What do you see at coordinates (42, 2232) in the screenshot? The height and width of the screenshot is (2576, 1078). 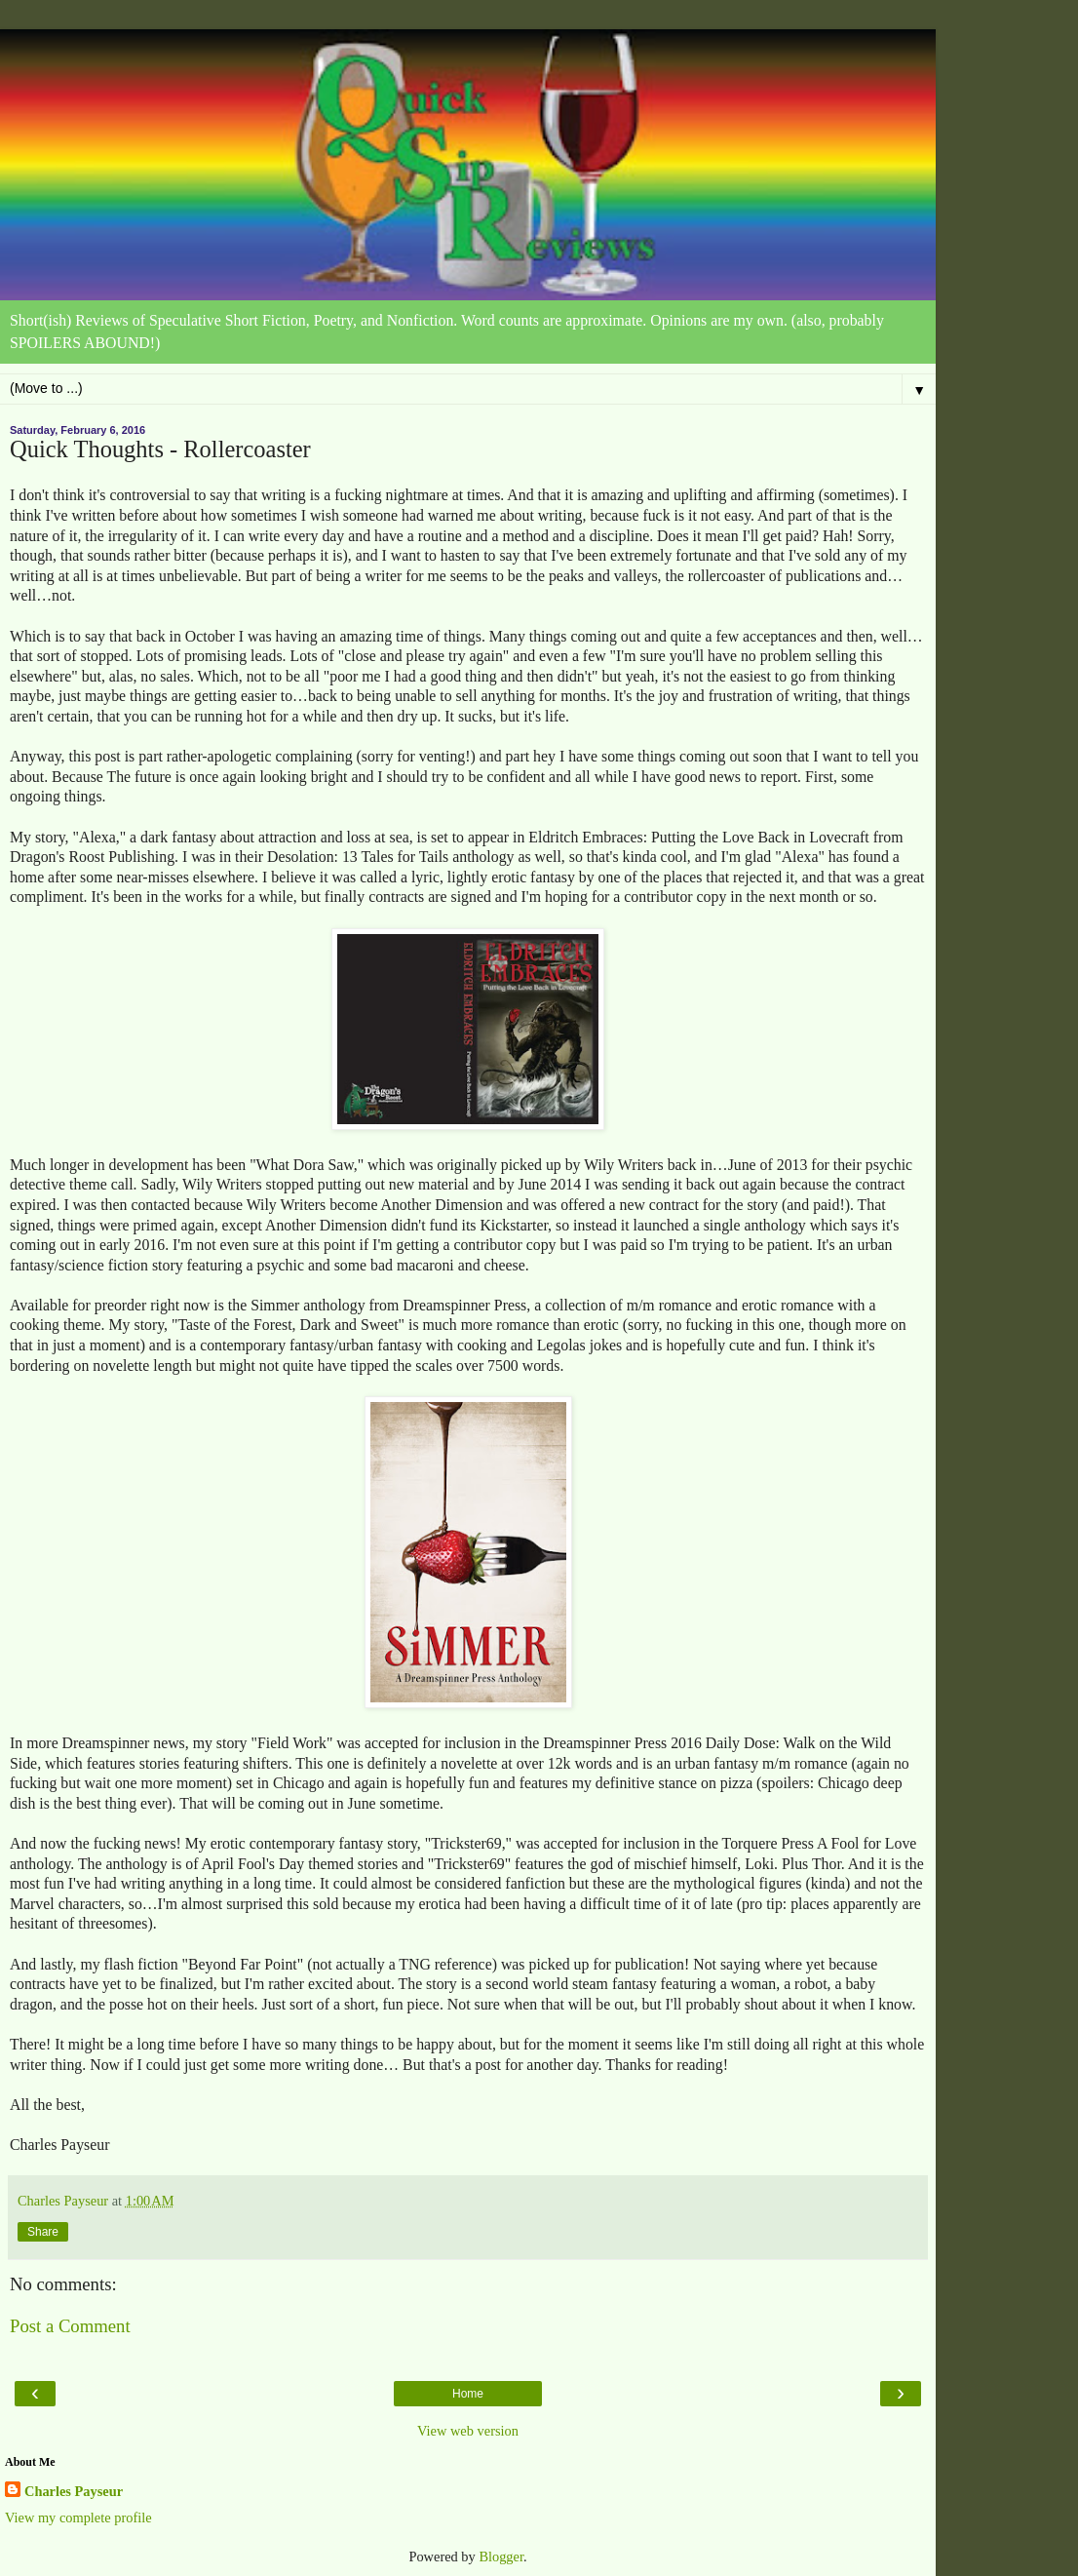 I see `Share` at bounding box center [42, 2232].